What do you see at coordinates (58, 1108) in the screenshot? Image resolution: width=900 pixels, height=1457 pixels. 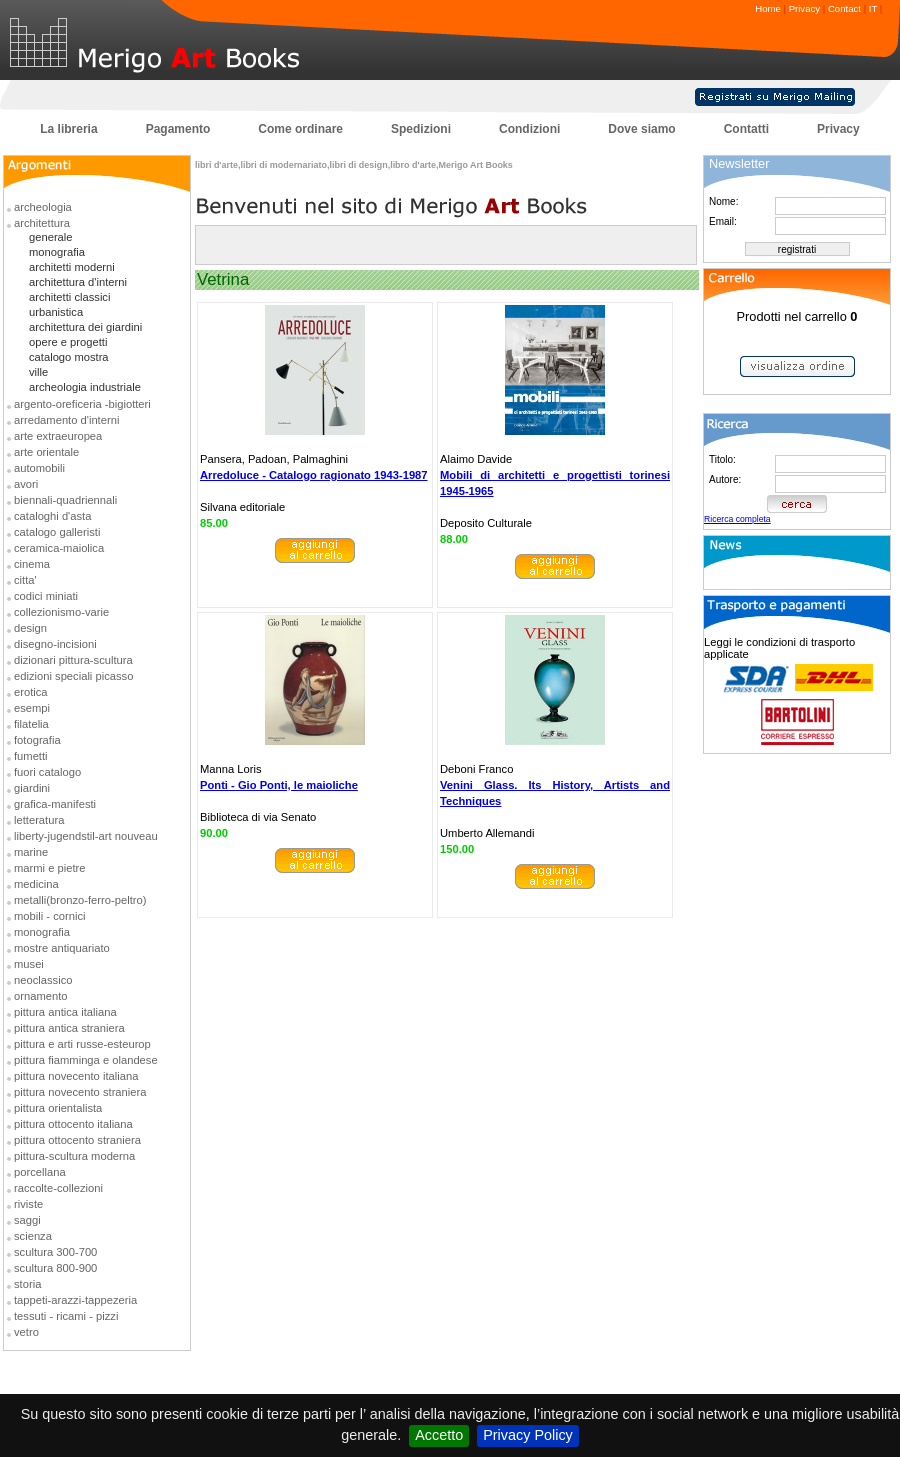 I see `pittura orientalista` at bounding box center [58, 1108].